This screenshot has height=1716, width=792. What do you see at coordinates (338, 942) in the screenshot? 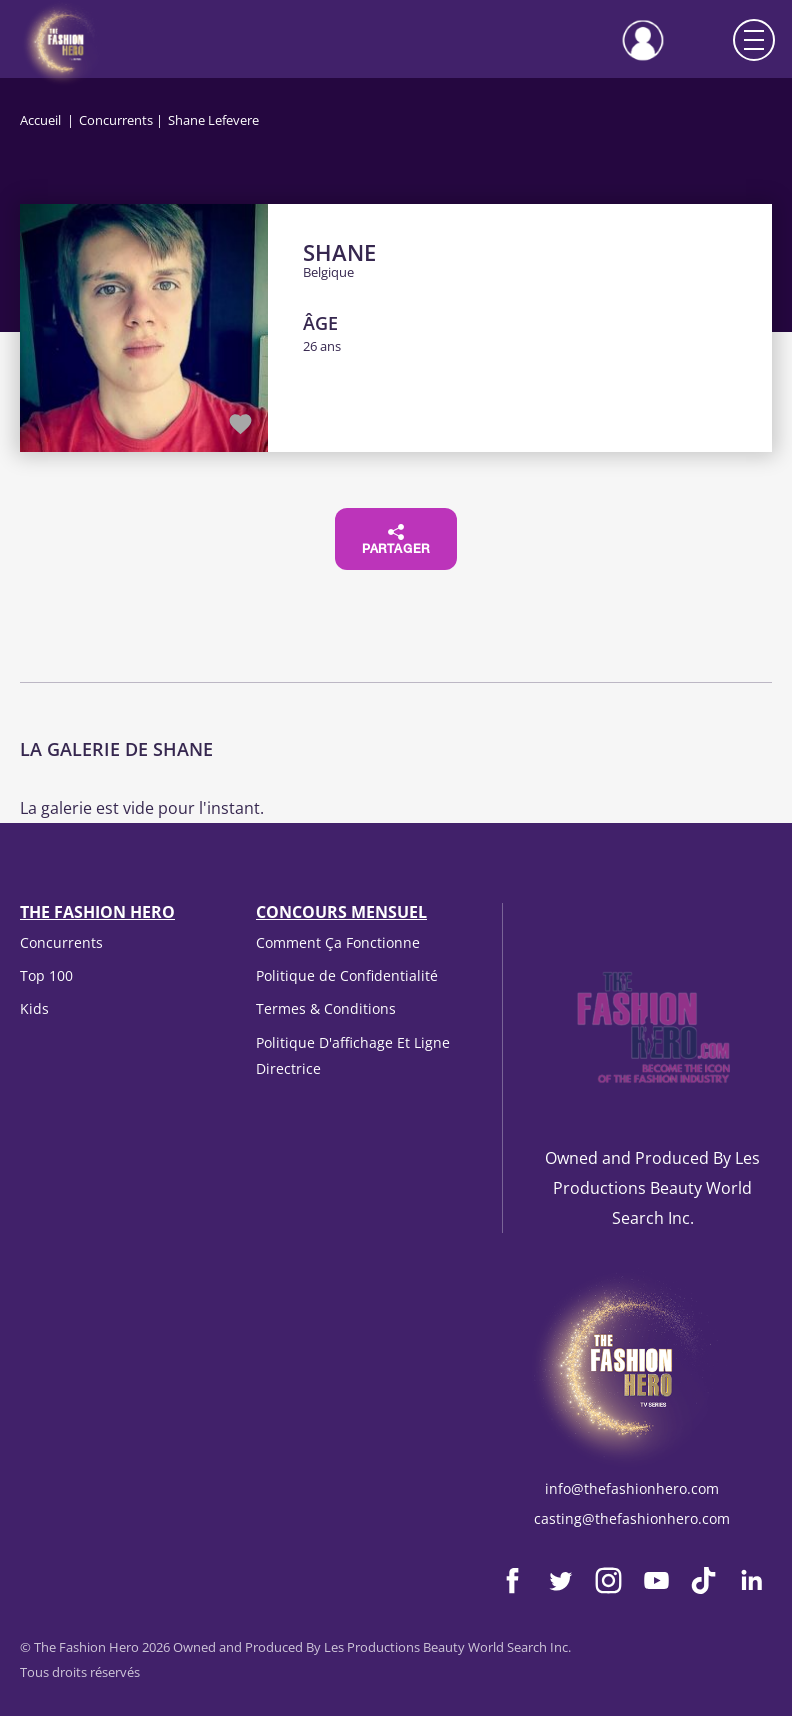
I see `Comment Ça Fonctionne` at bounding box center [338, 942].